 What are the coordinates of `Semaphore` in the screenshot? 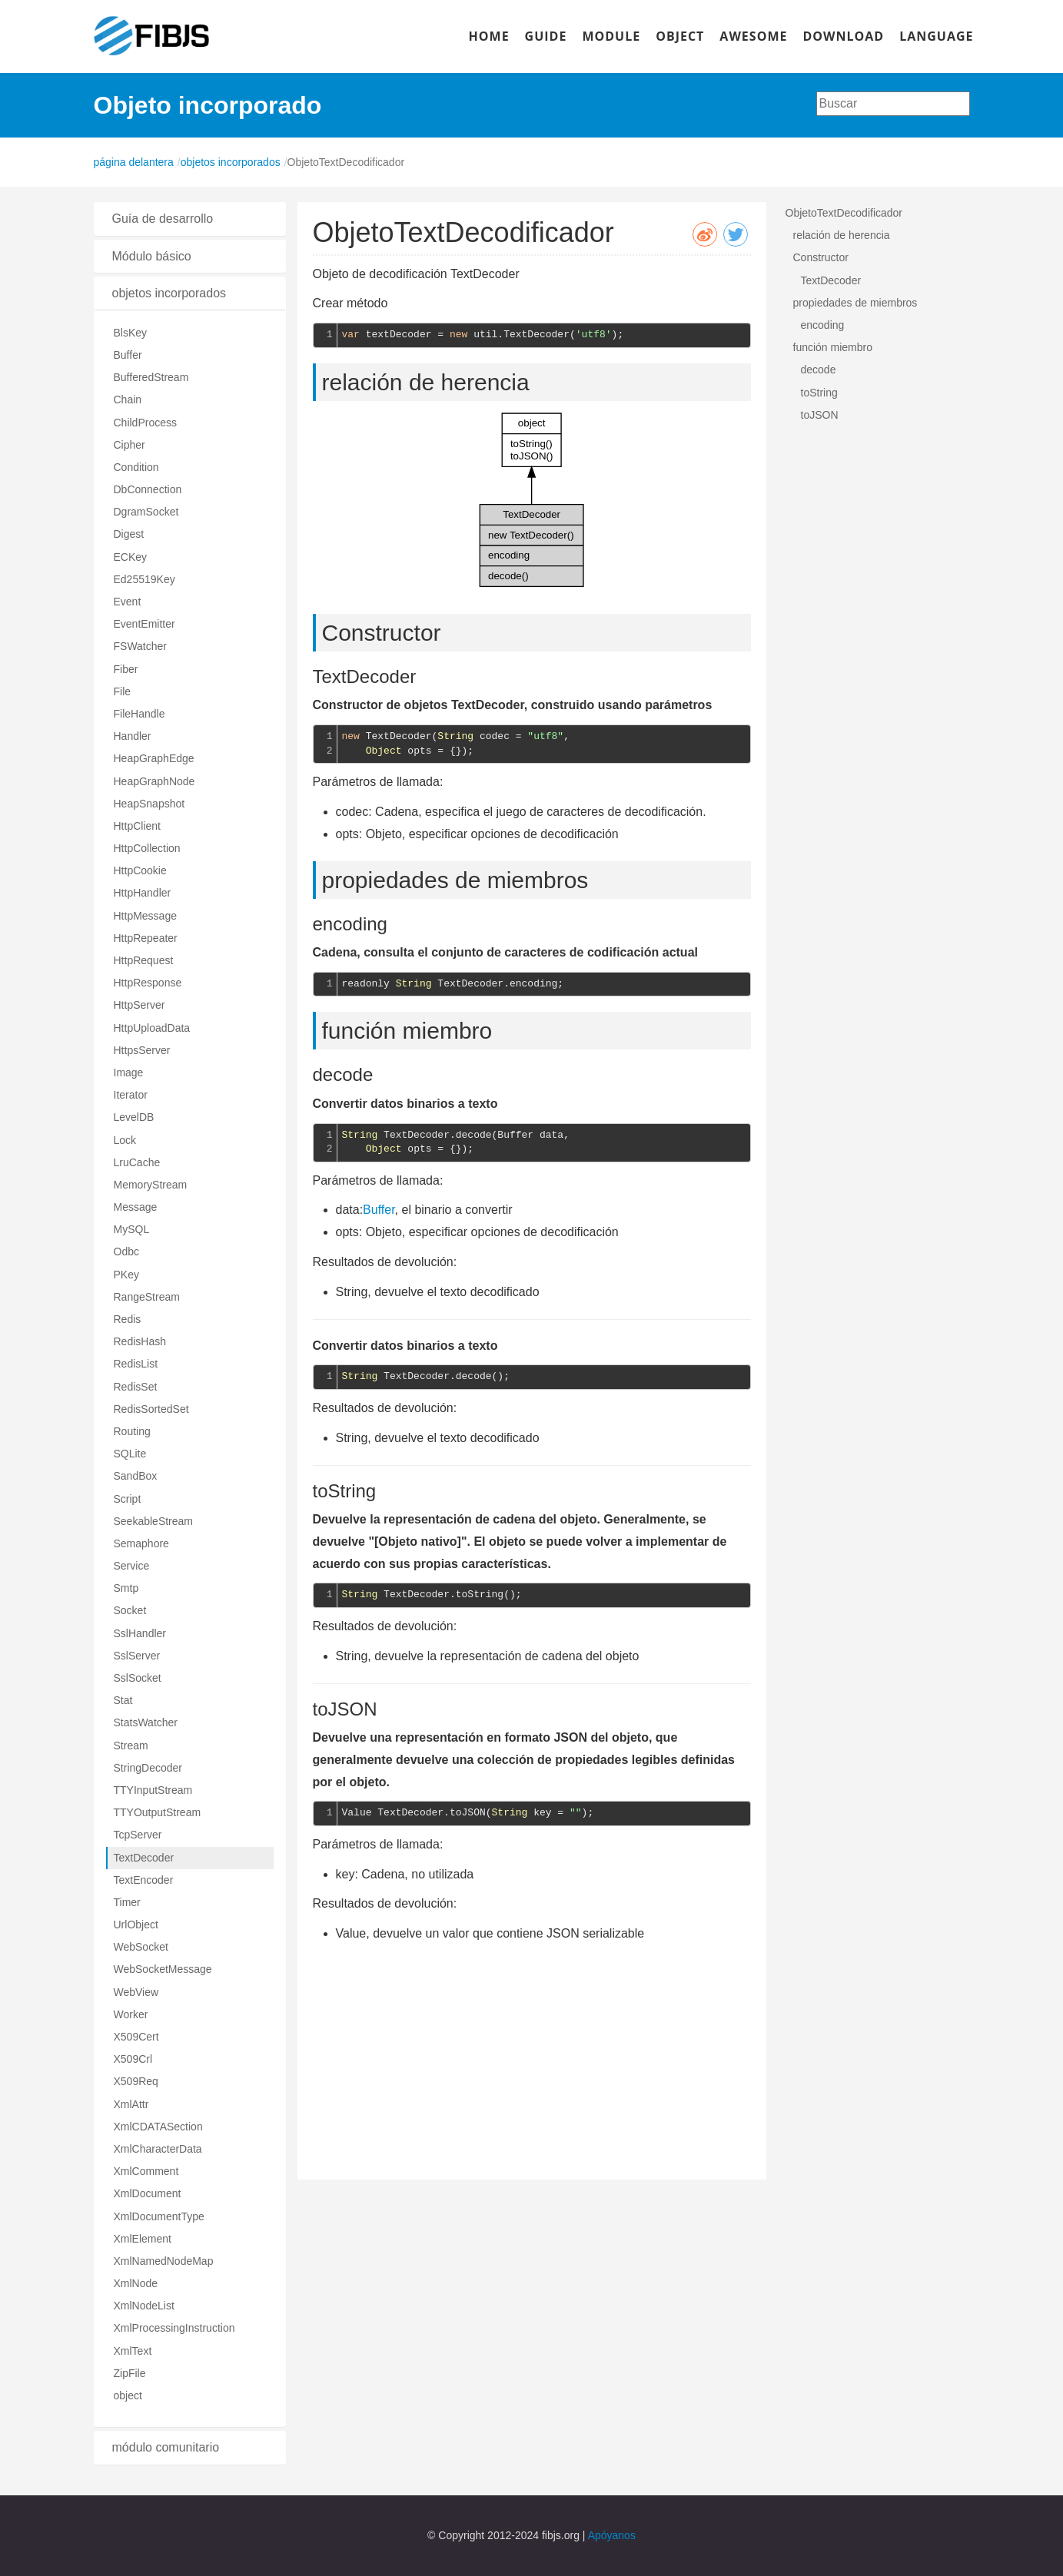 It's located at (141, 1543).